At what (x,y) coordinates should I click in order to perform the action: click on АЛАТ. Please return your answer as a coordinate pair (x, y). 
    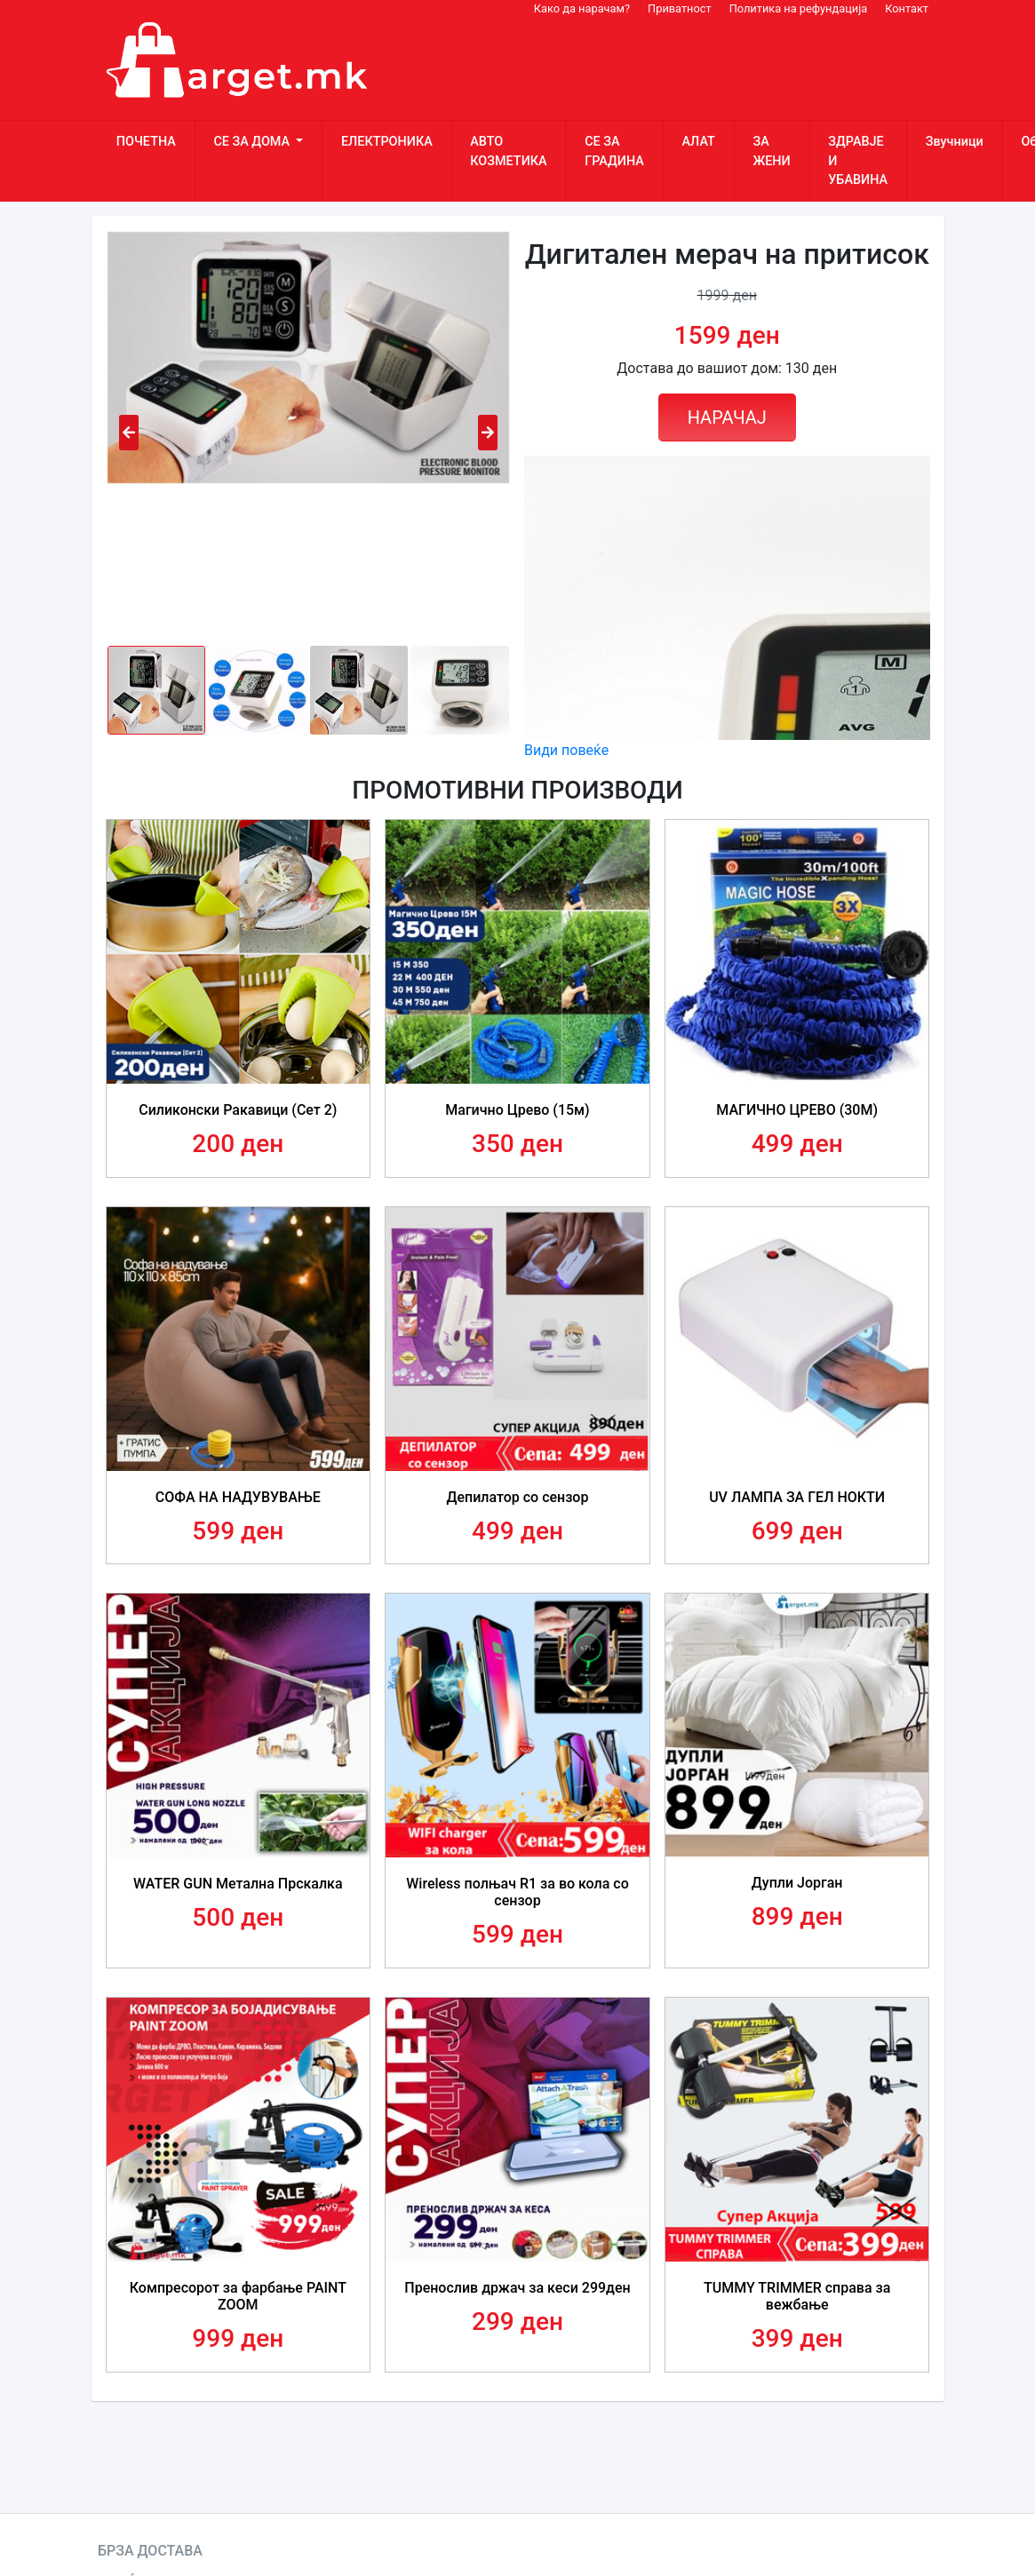
    Looking at the image, I should click on (697, 141).